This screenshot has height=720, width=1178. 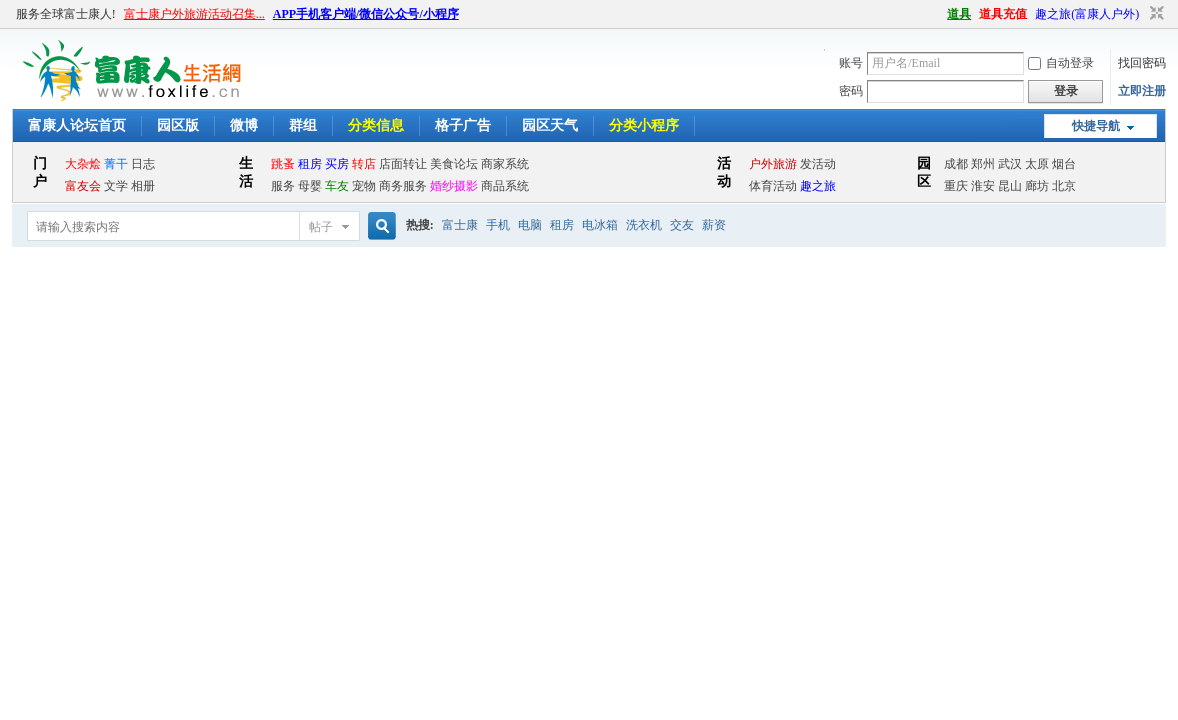 What do you see at coordinates (851, 63) in the screenshot?
I see `账号` at bounding box center [851, 63].